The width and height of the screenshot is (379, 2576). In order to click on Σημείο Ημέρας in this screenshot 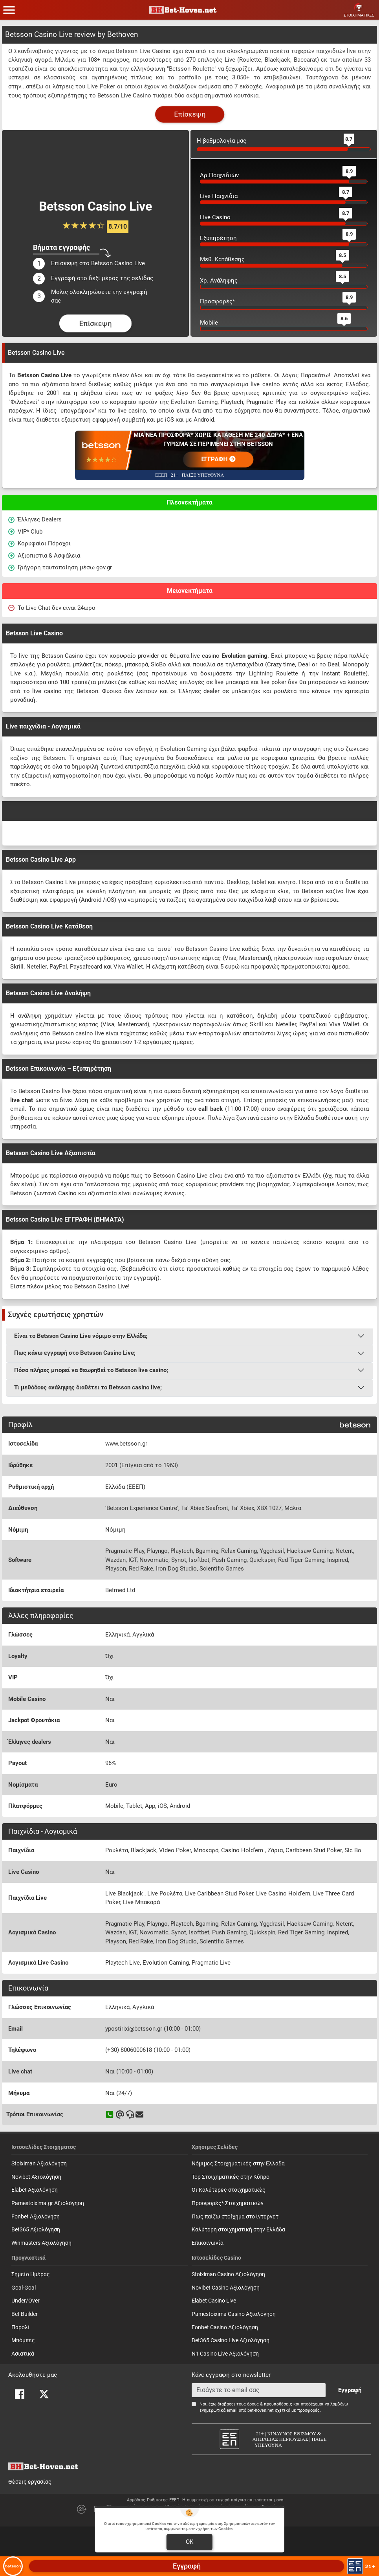, I will do `click(30, 2274)`.